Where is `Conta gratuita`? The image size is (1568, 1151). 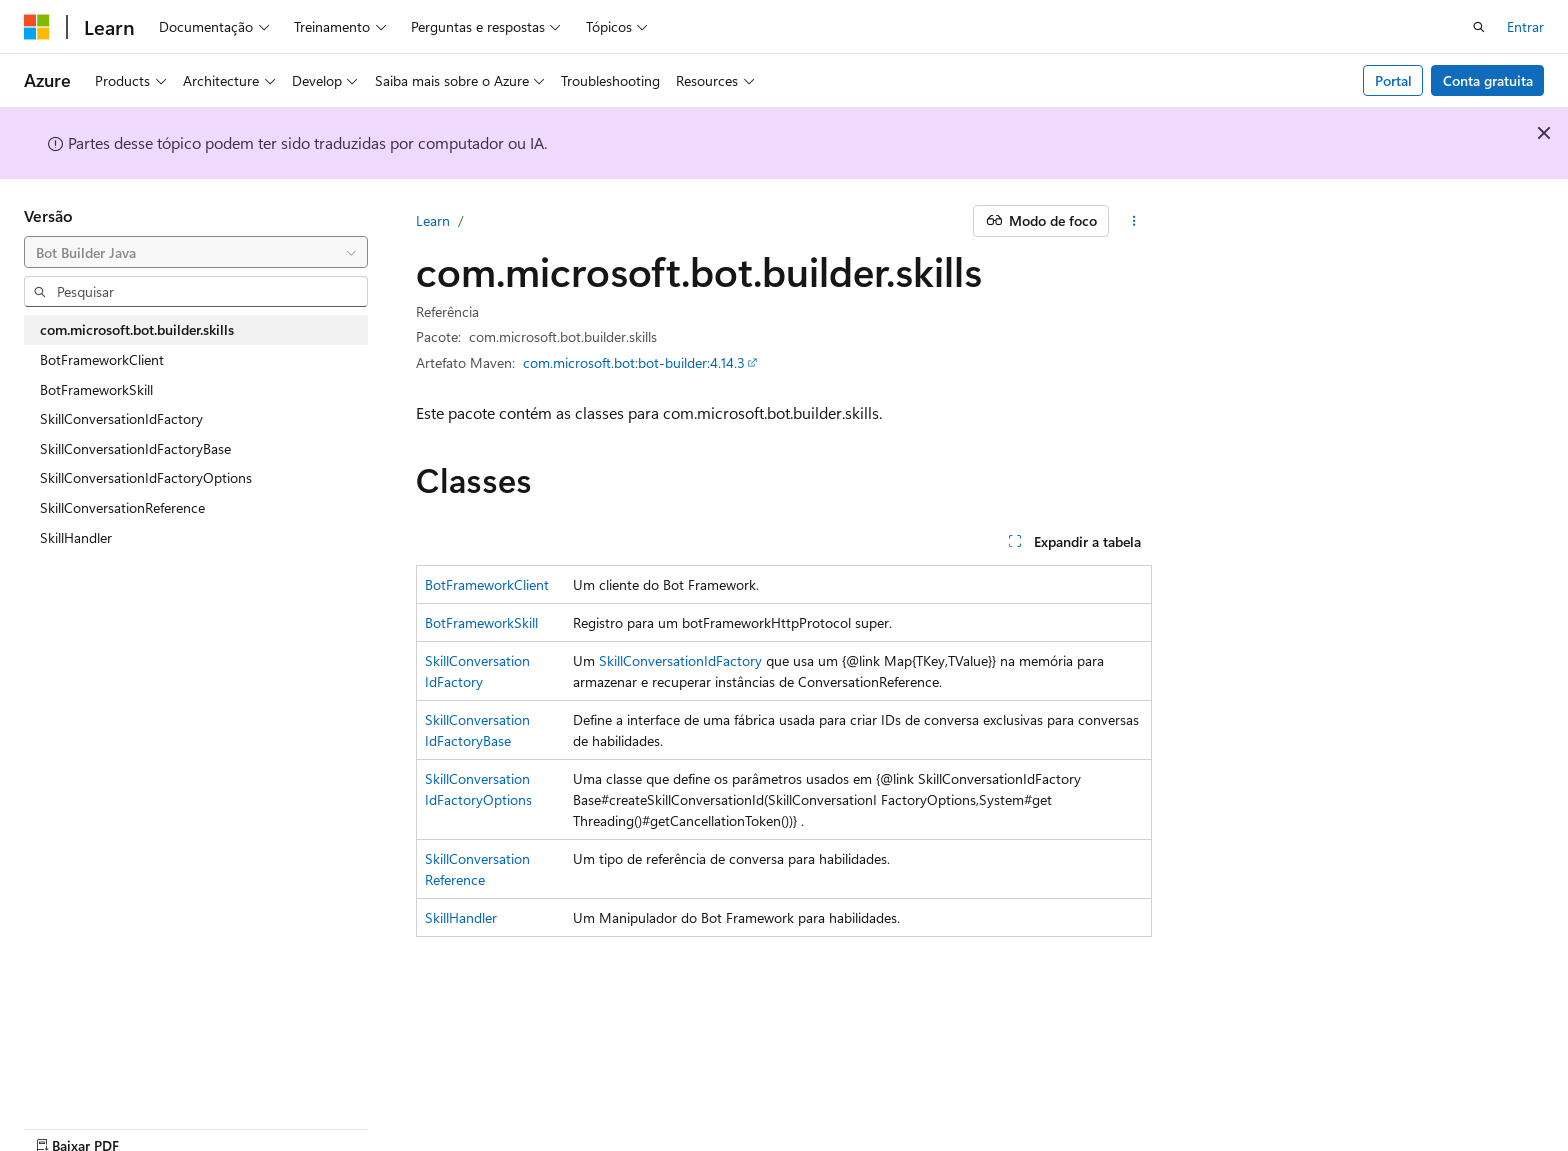 Conta gratuita is located at coordinates (1488, 80).